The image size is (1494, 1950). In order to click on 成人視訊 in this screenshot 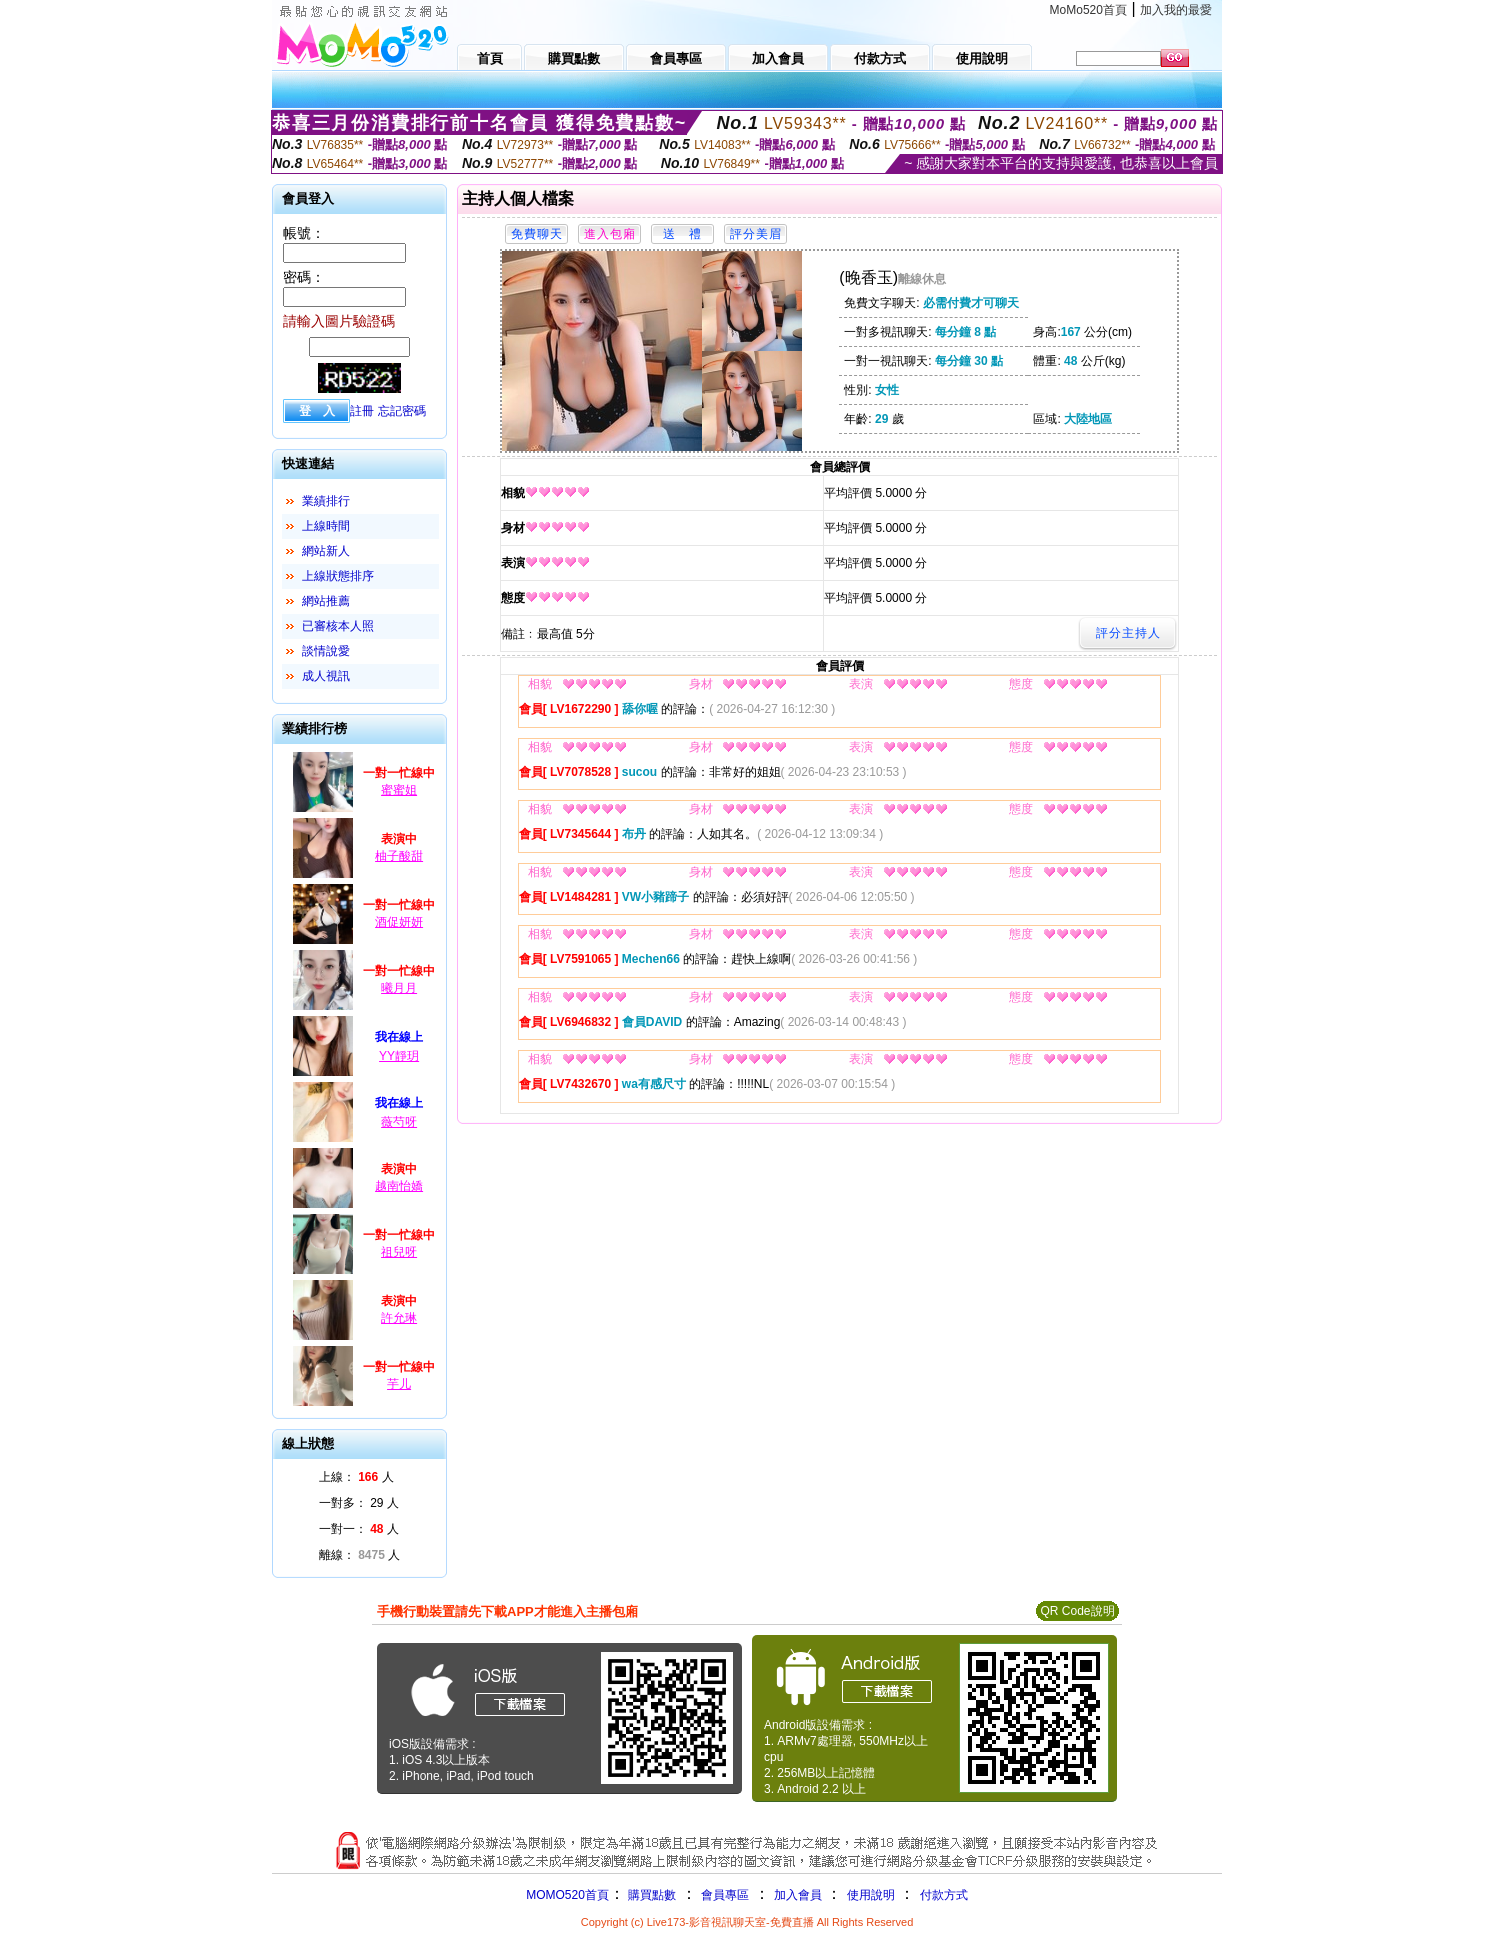, I will do `click(326, 676)`.